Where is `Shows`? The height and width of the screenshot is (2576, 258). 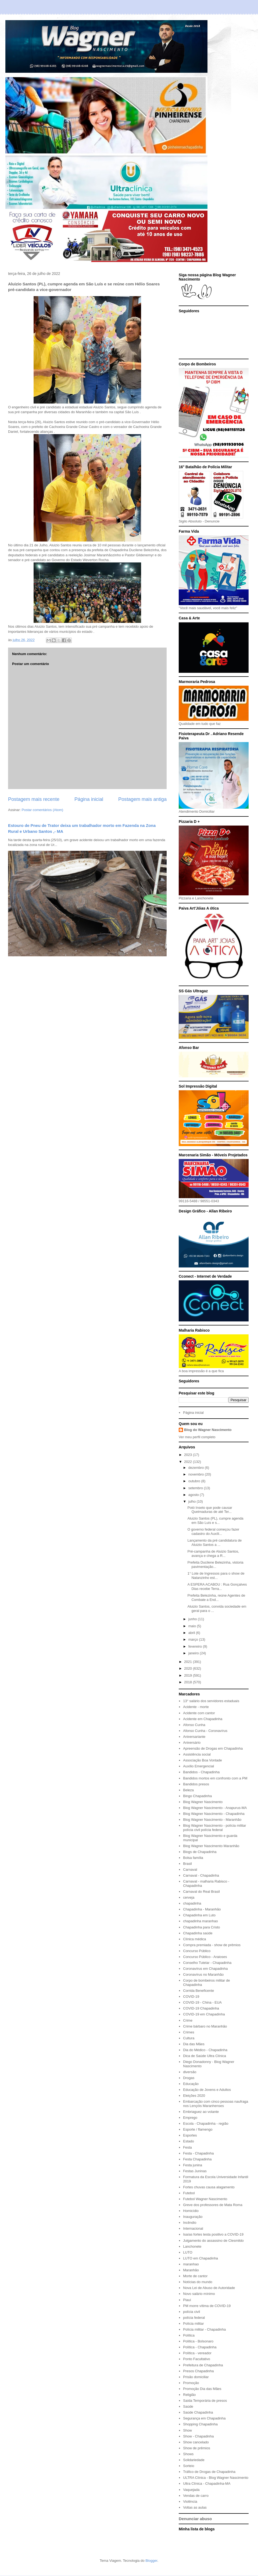 Shows is located at coordinates (188, 2454).